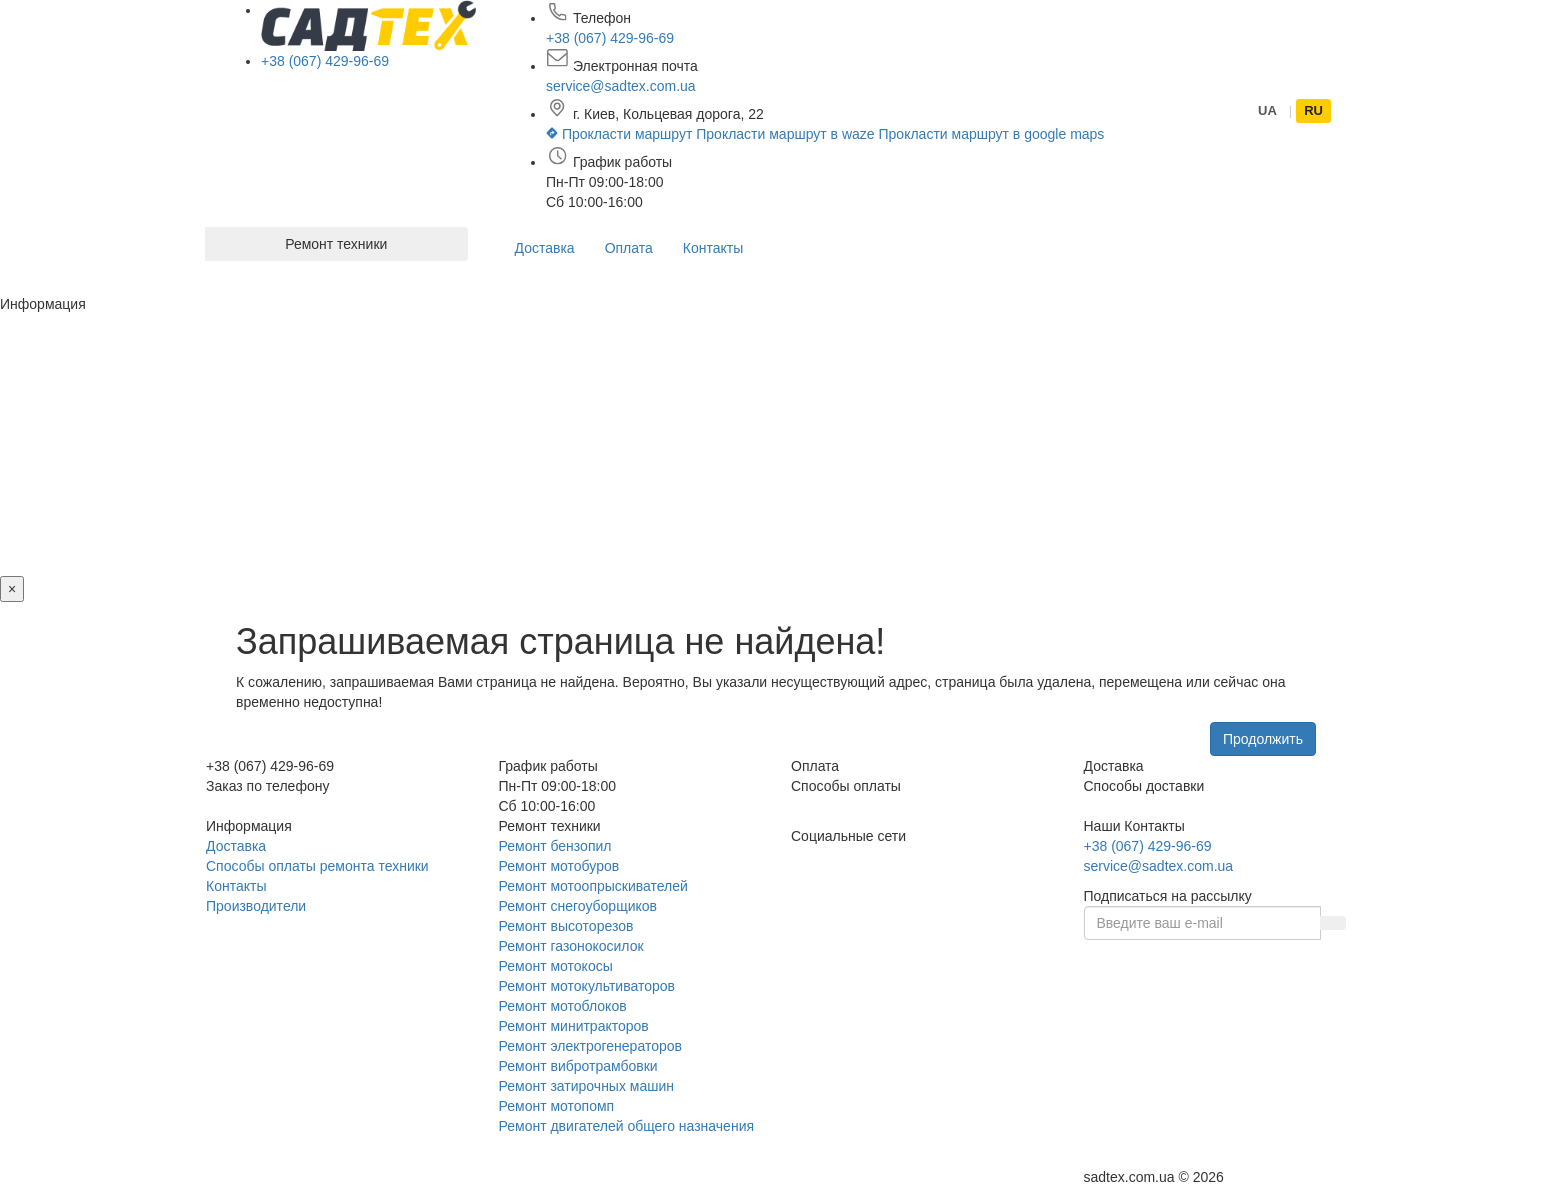 The width and height of the screenshot is (1552, 1187). I want to click on Производители, so click(256, 906).